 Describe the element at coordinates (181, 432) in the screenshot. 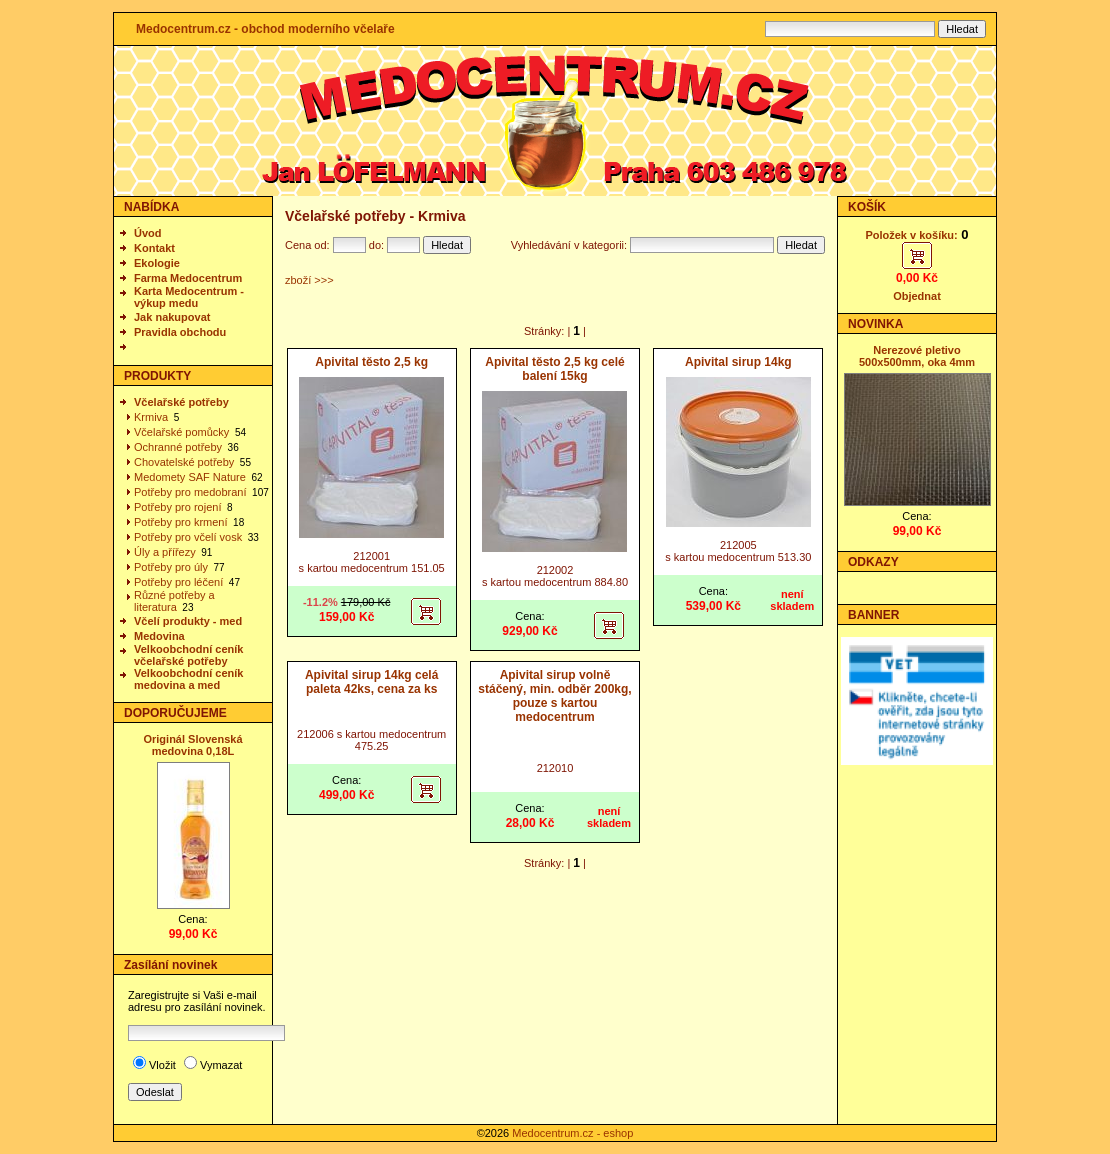

I see `Včelařské pomůcky` at that location.